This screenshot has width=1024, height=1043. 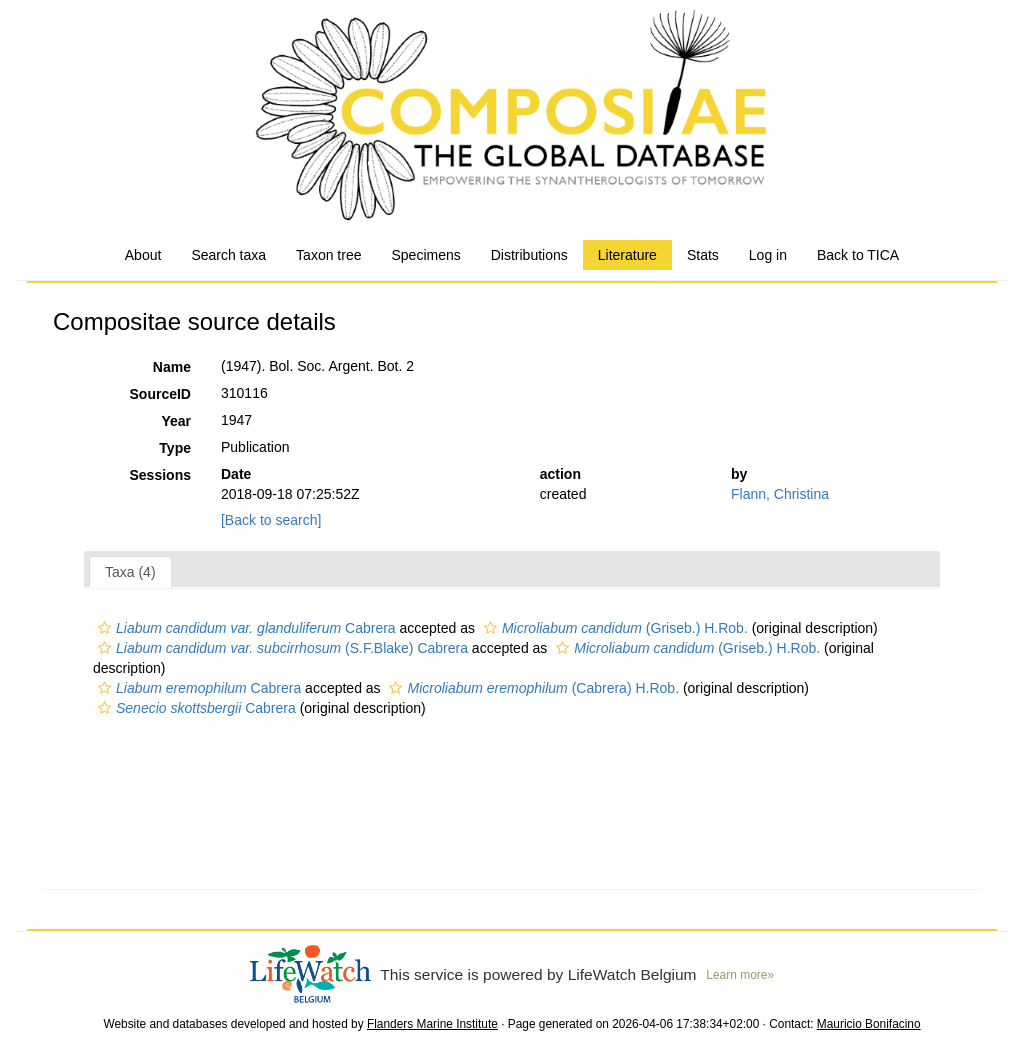 I want to click on Search taxa, so click(x=228, y=255).